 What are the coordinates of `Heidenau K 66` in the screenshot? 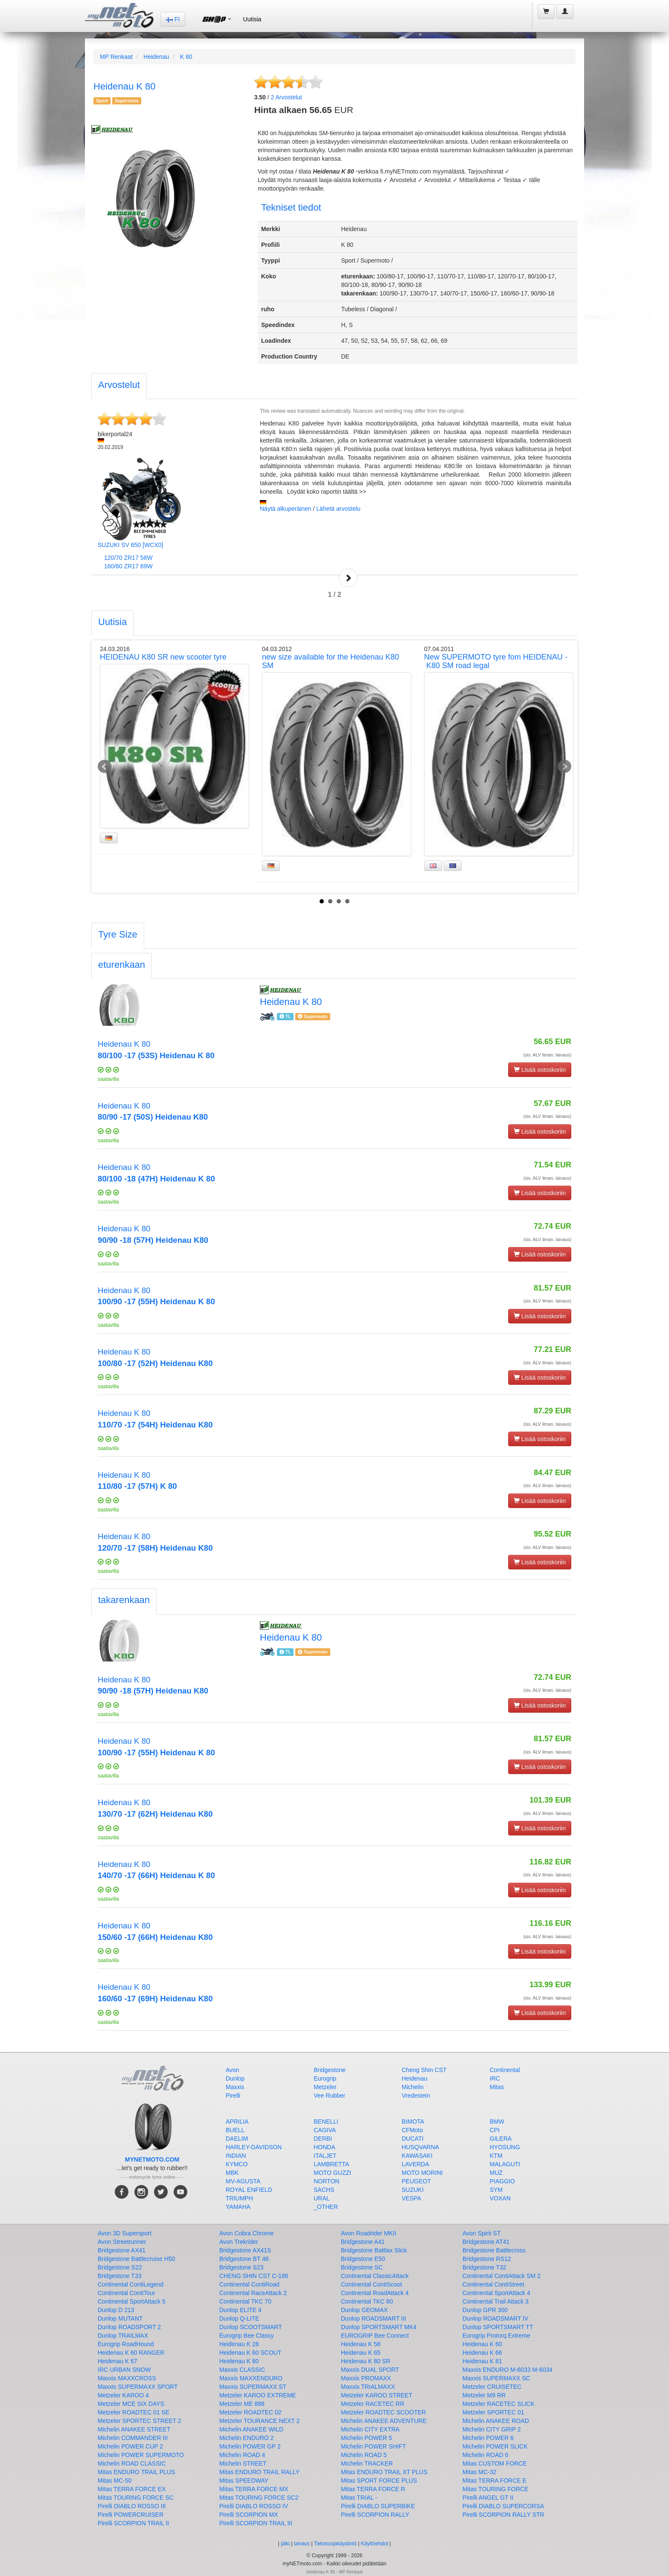 It's located at (482, 2352).